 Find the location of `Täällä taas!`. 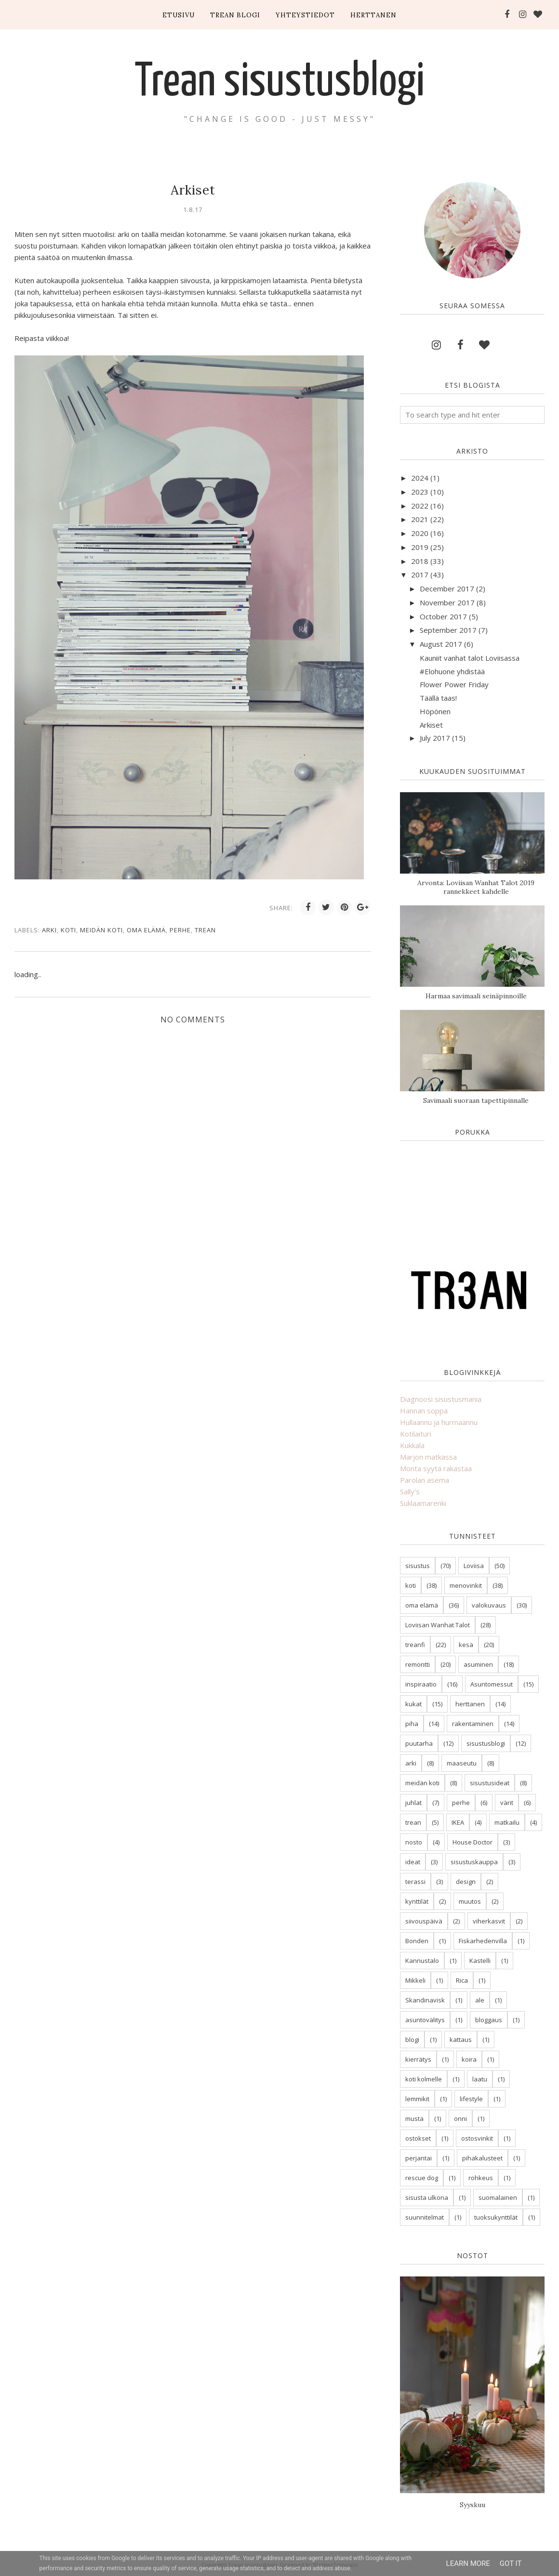

Täällä taas! is located at coordinates (438, 698).